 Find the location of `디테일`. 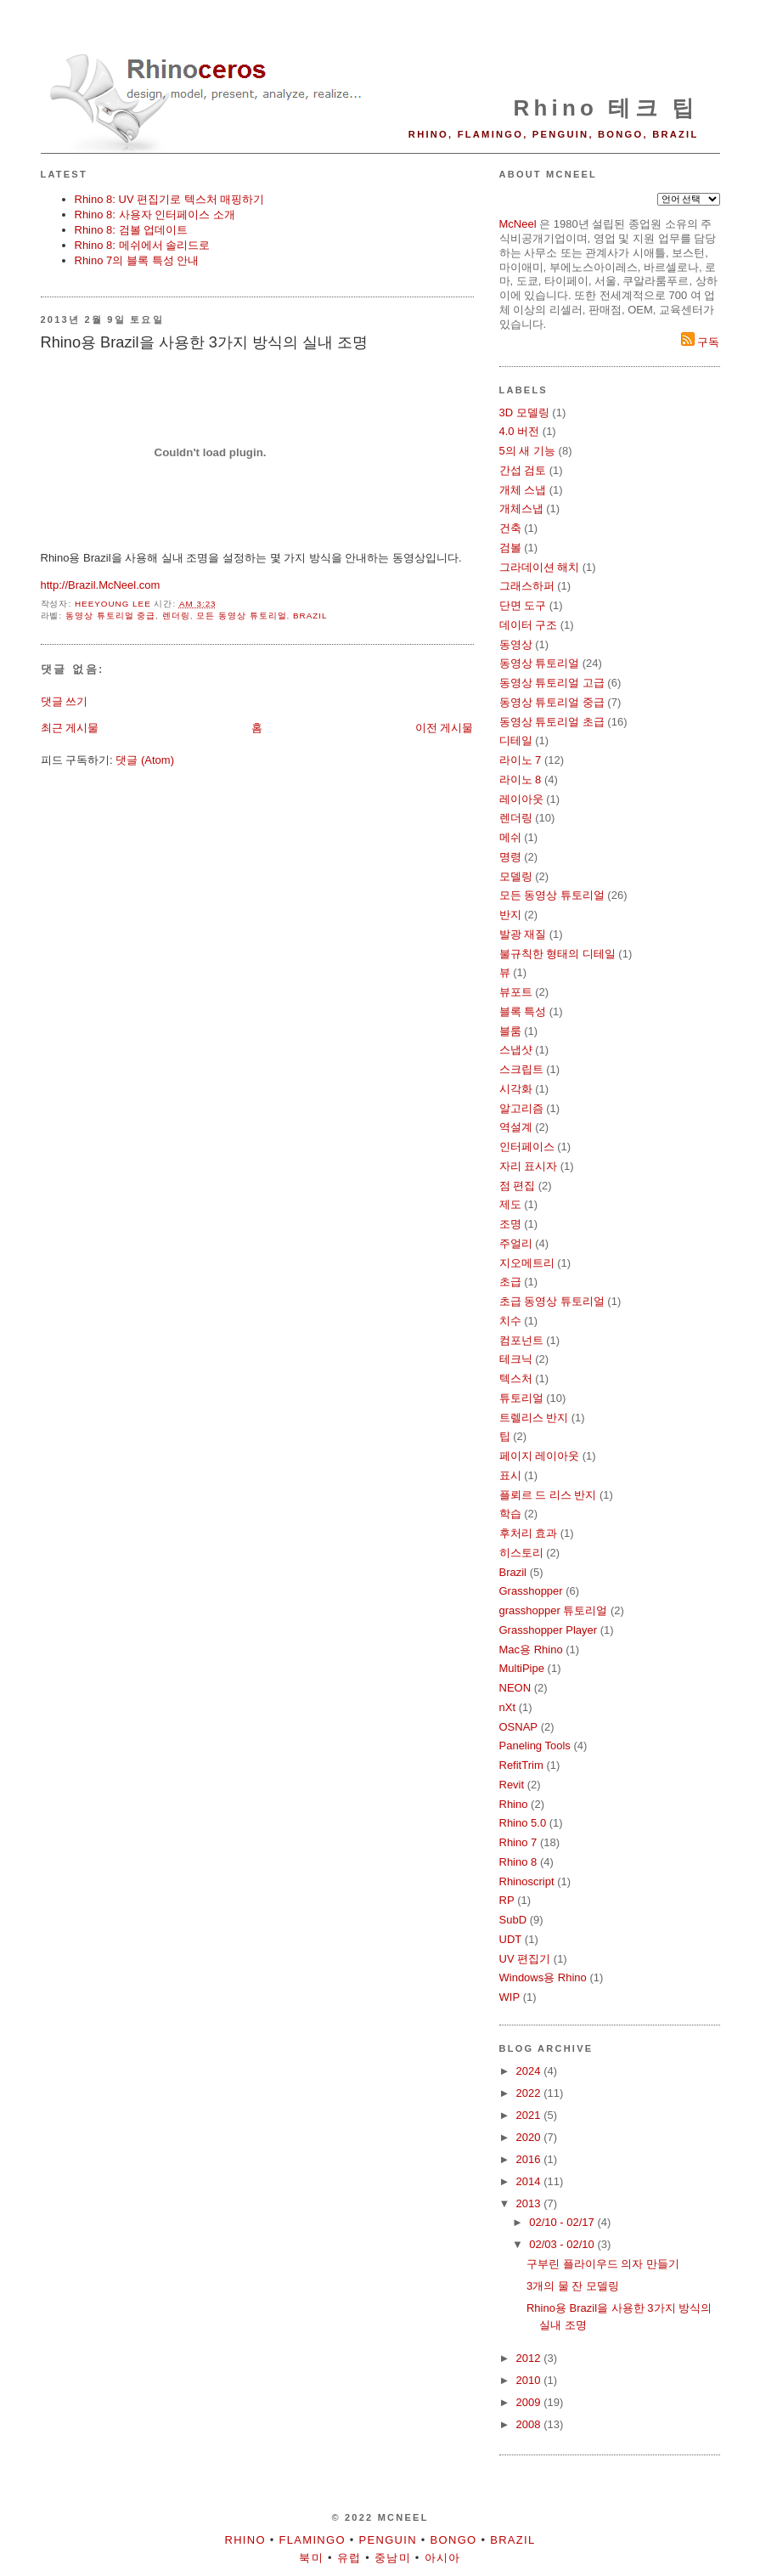

디테일 is located at coordinates (515, 740).